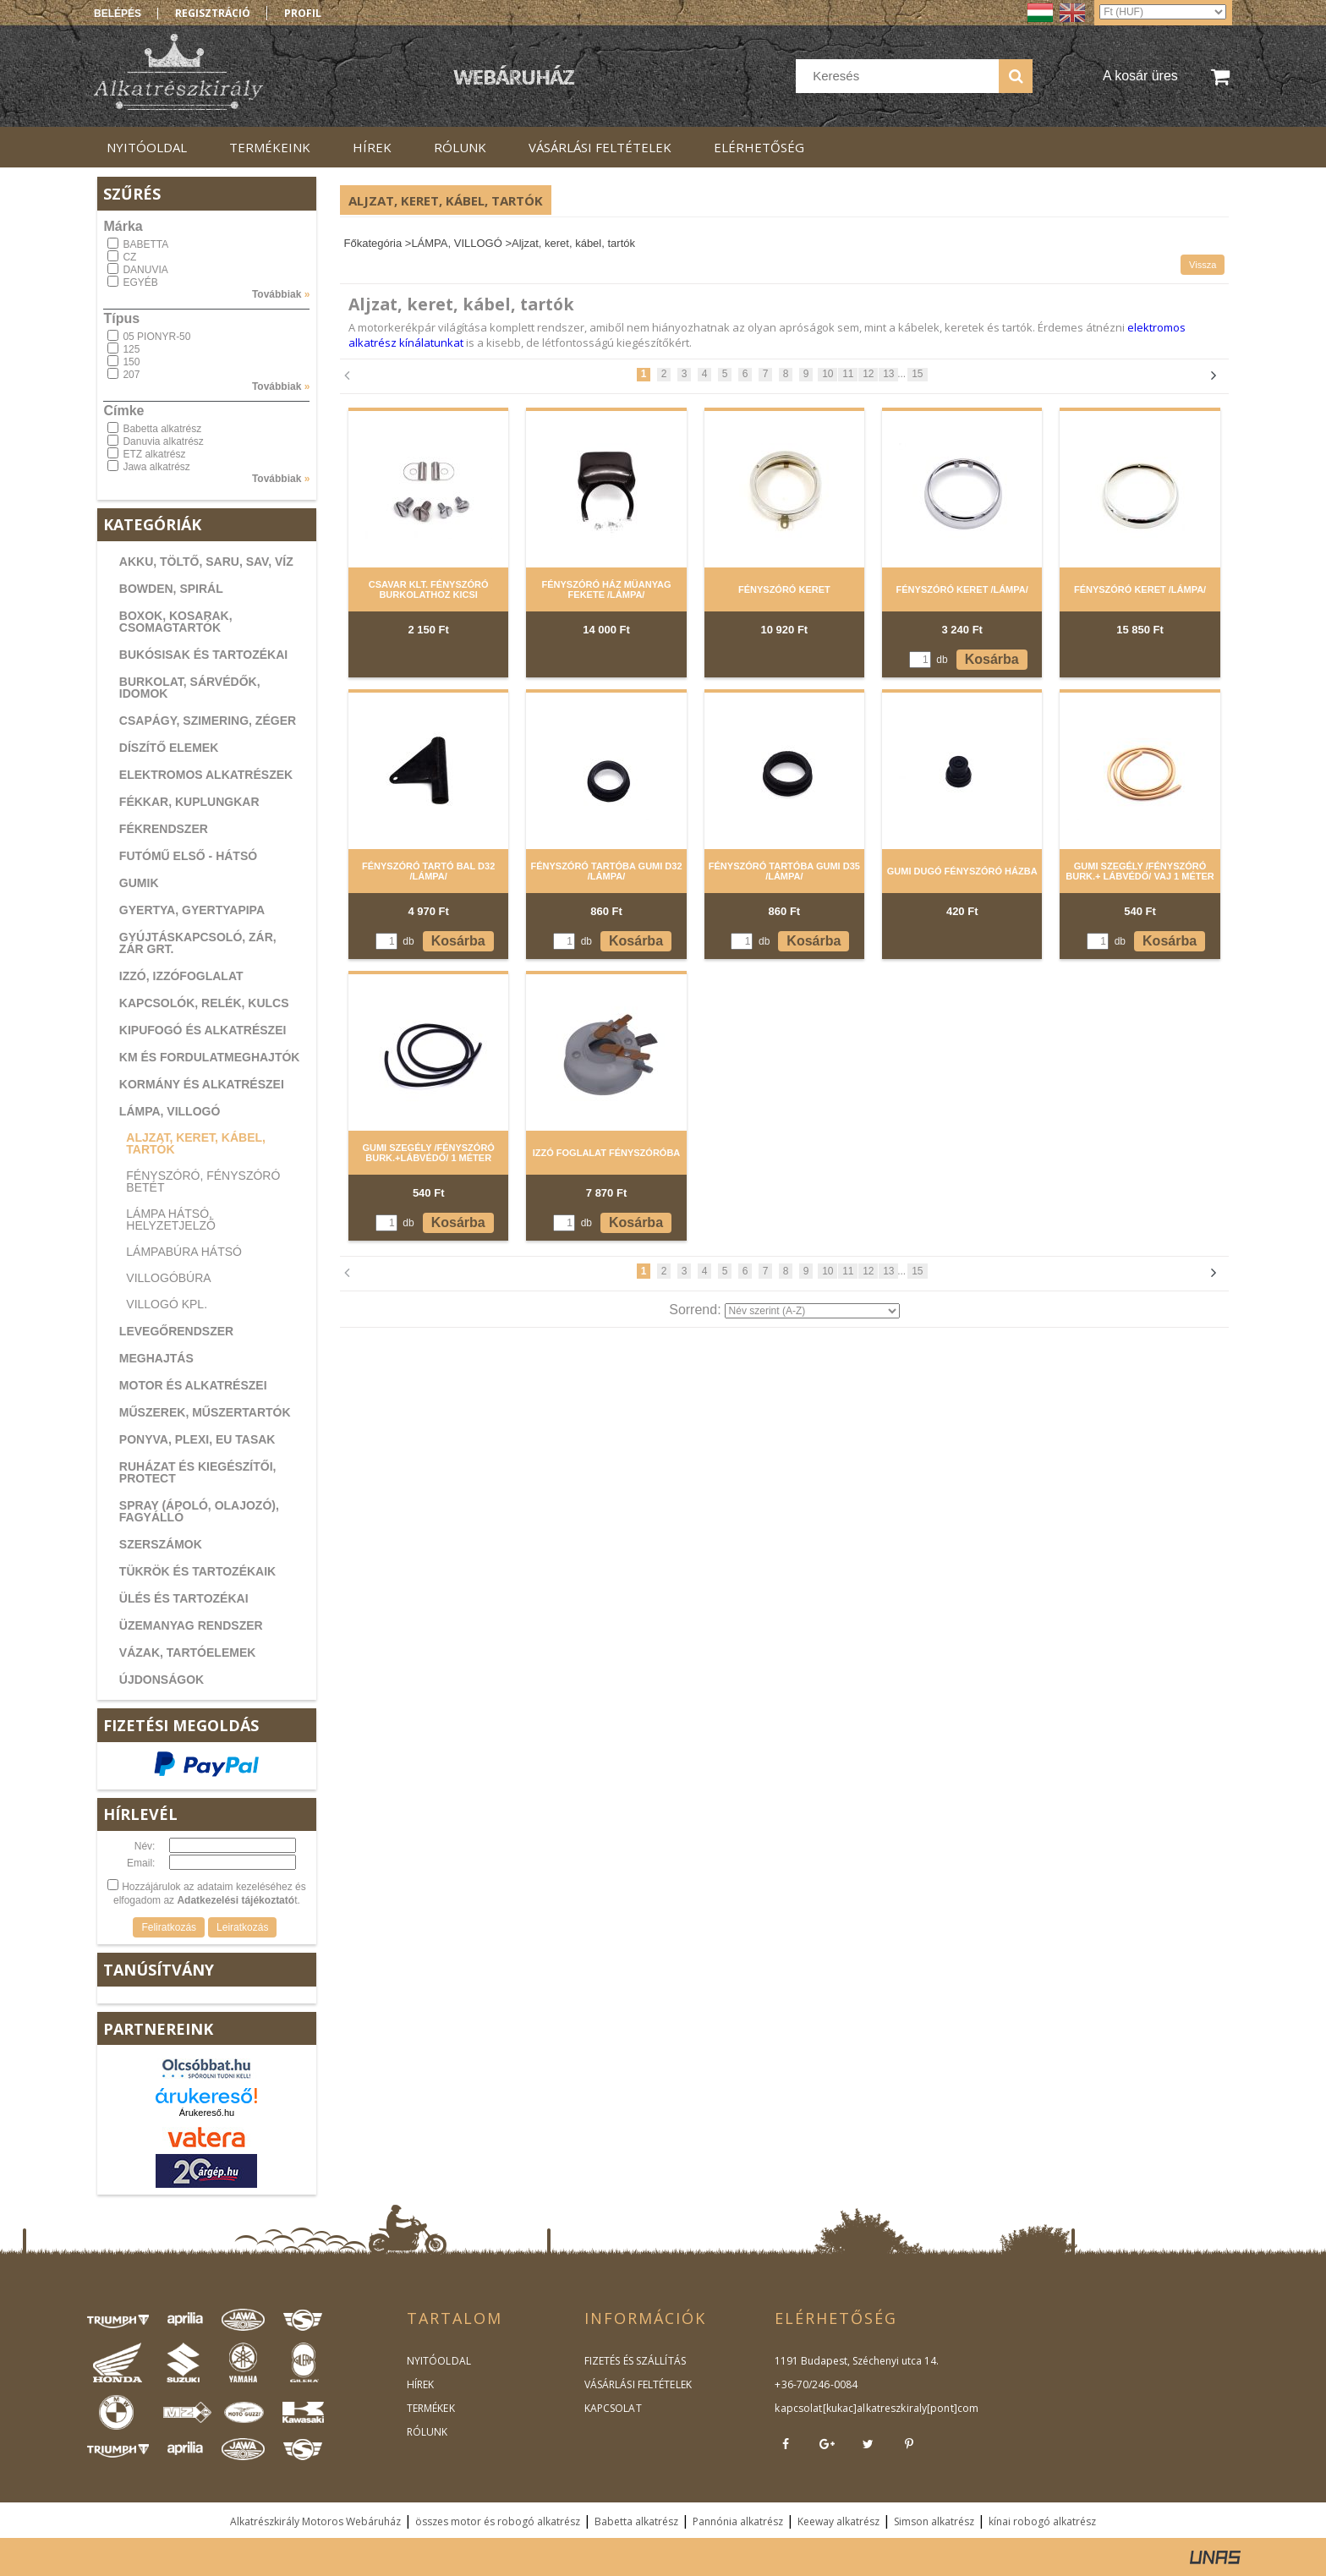  Describe the element at coordinates (166, 1304) in the screenshot. I see `Villogó kpl.` at that location.